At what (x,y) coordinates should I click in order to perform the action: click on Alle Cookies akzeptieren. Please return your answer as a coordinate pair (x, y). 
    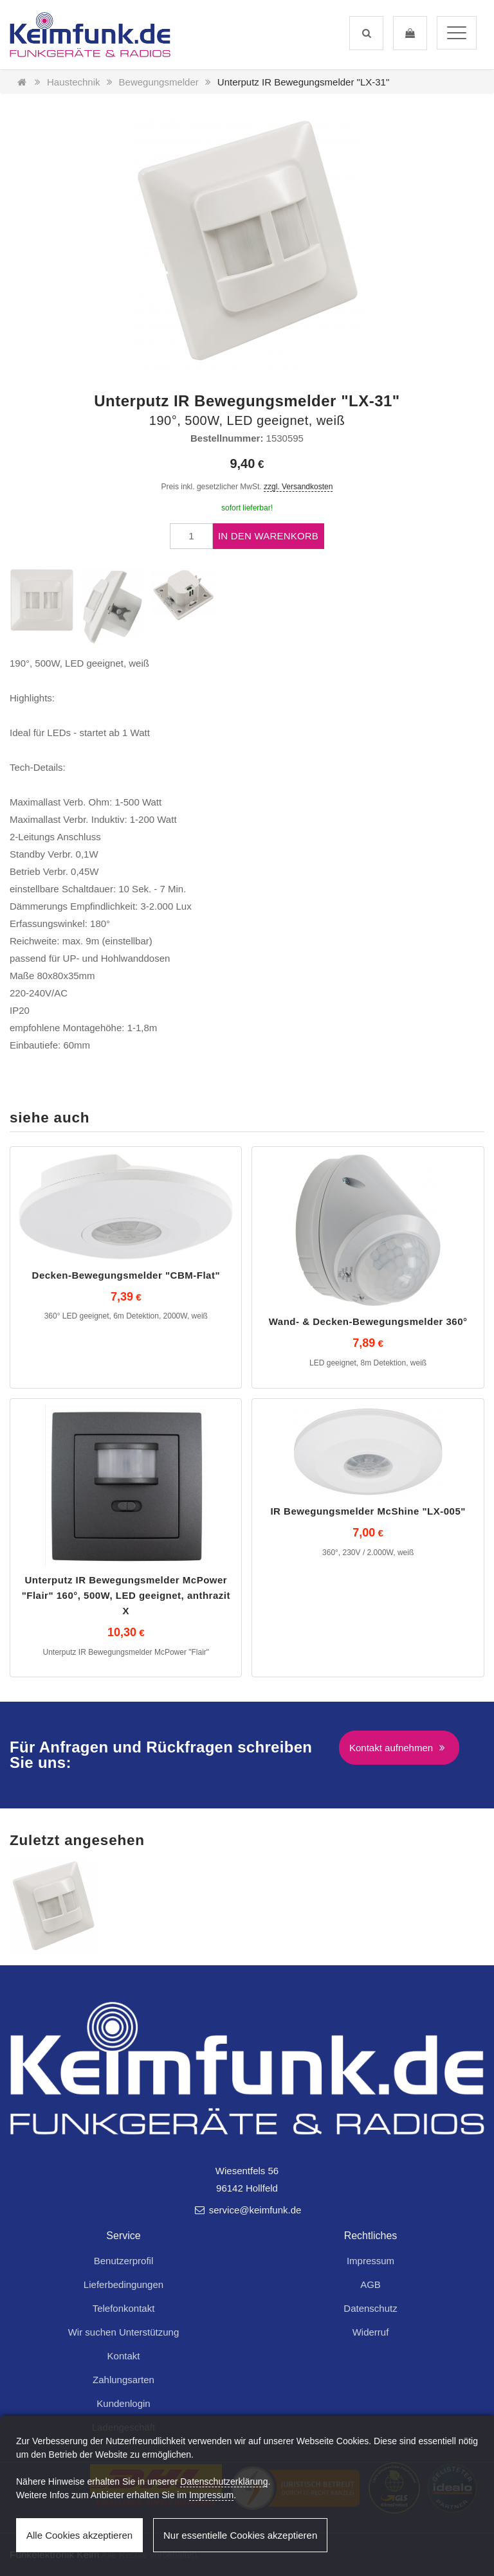
    Looking at the image, I should click on (79, 2535).